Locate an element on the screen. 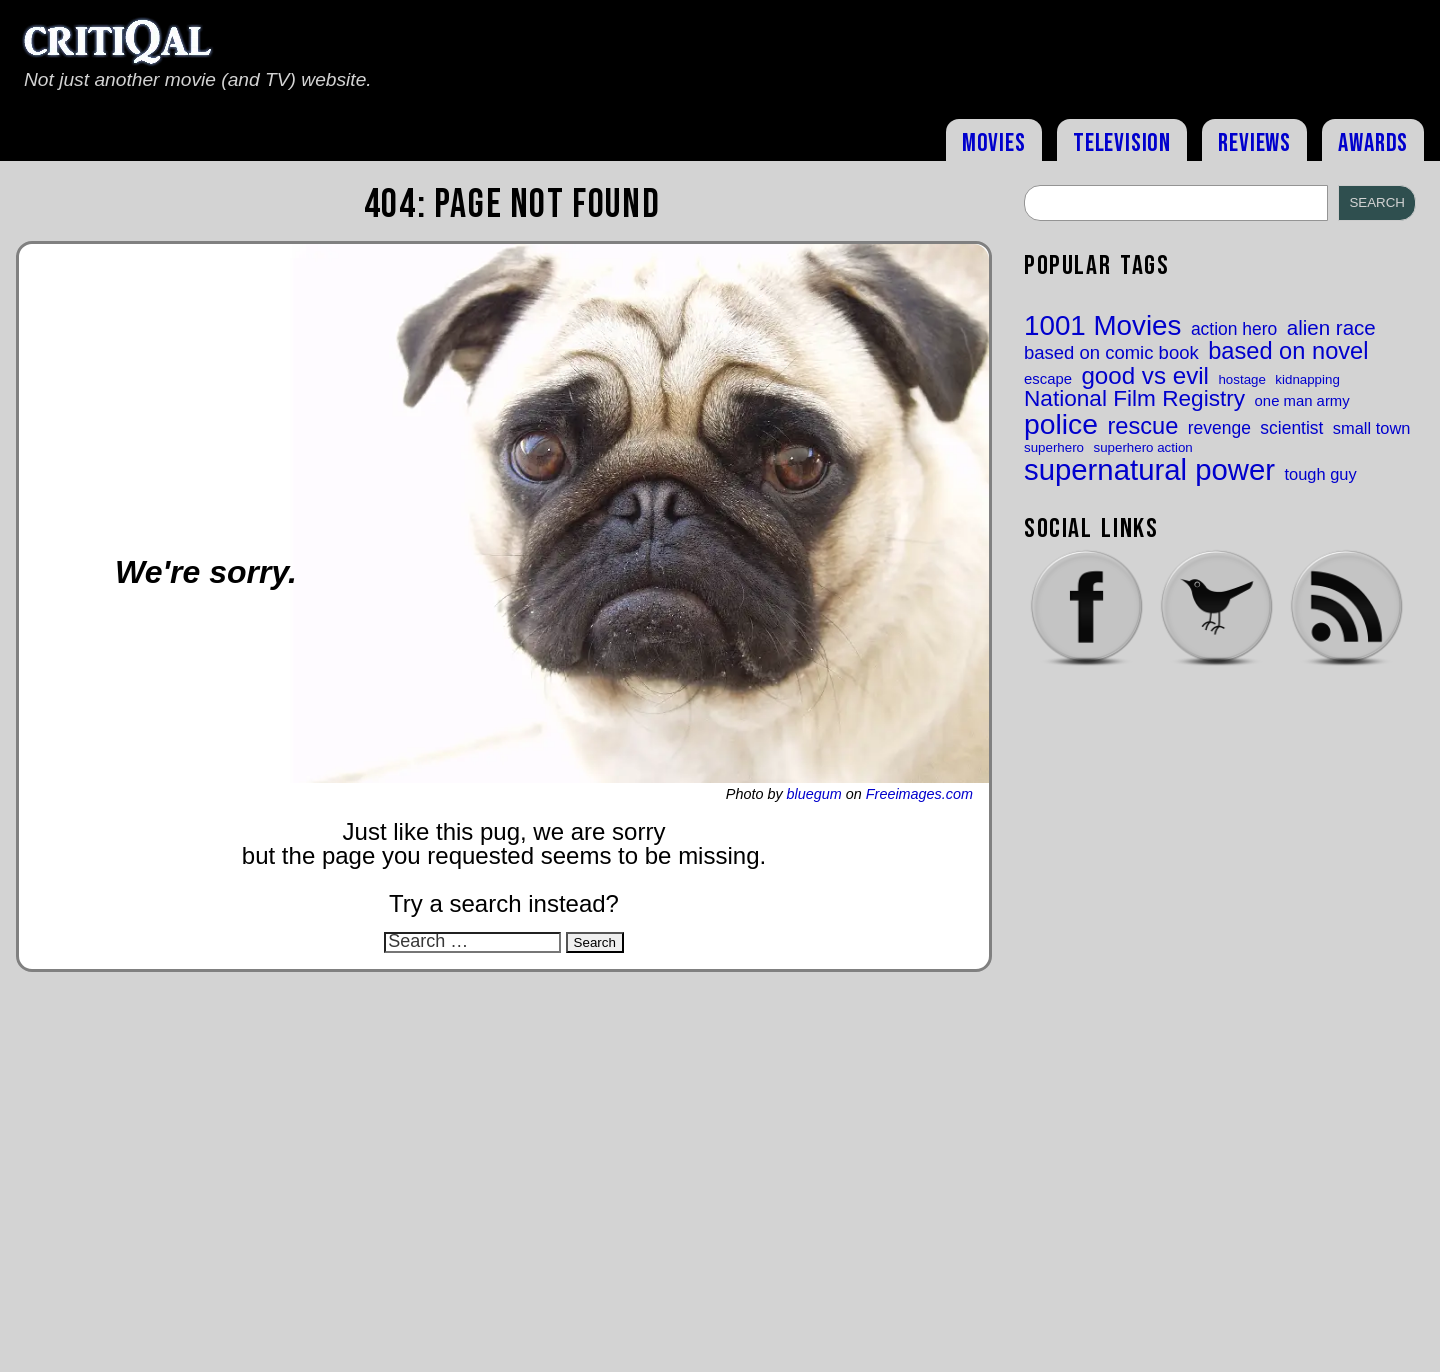  tough guy [tough guy (17 items)] is located at coordinates (1321, 474).